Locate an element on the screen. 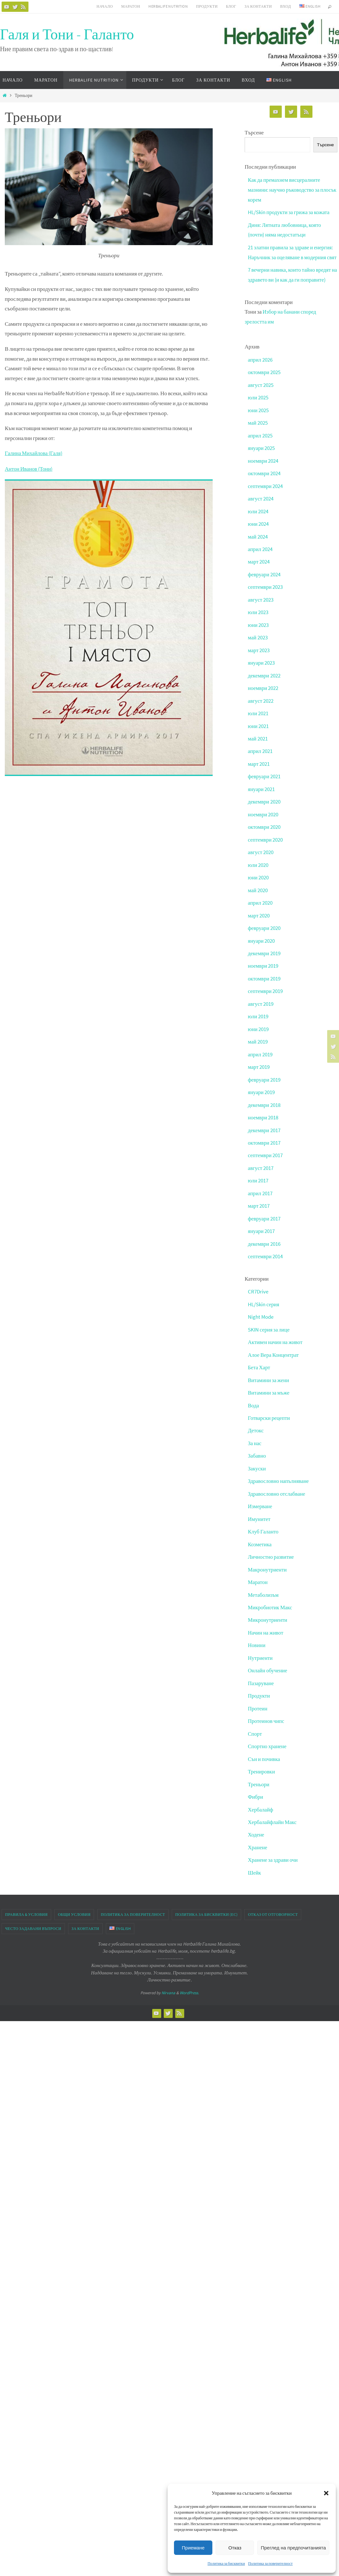  февруари 2024 is located at coordinates (264, 580).